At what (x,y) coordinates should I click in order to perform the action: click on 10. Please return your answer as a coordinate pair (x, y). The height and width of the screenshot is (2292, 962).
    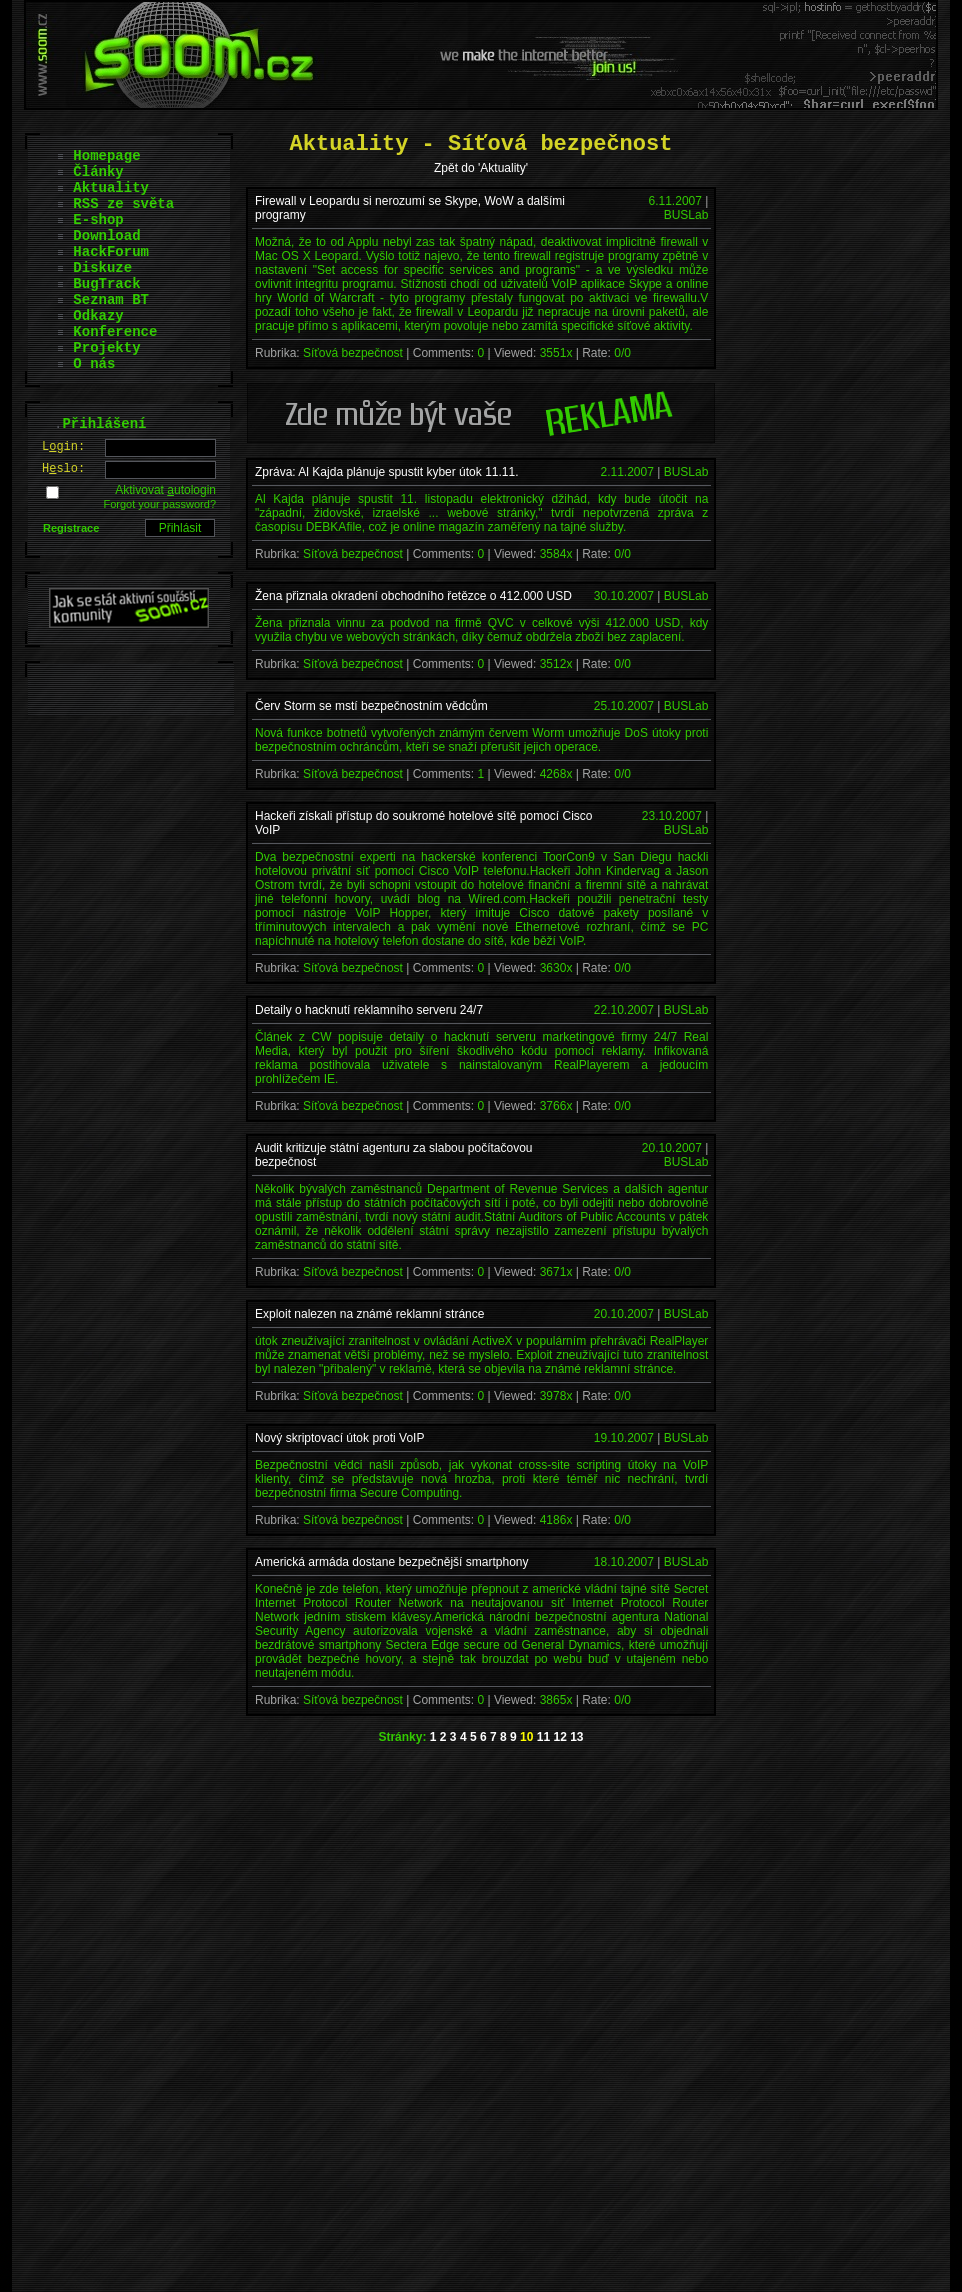
    Looking at the image, I should click on (526, 1737).